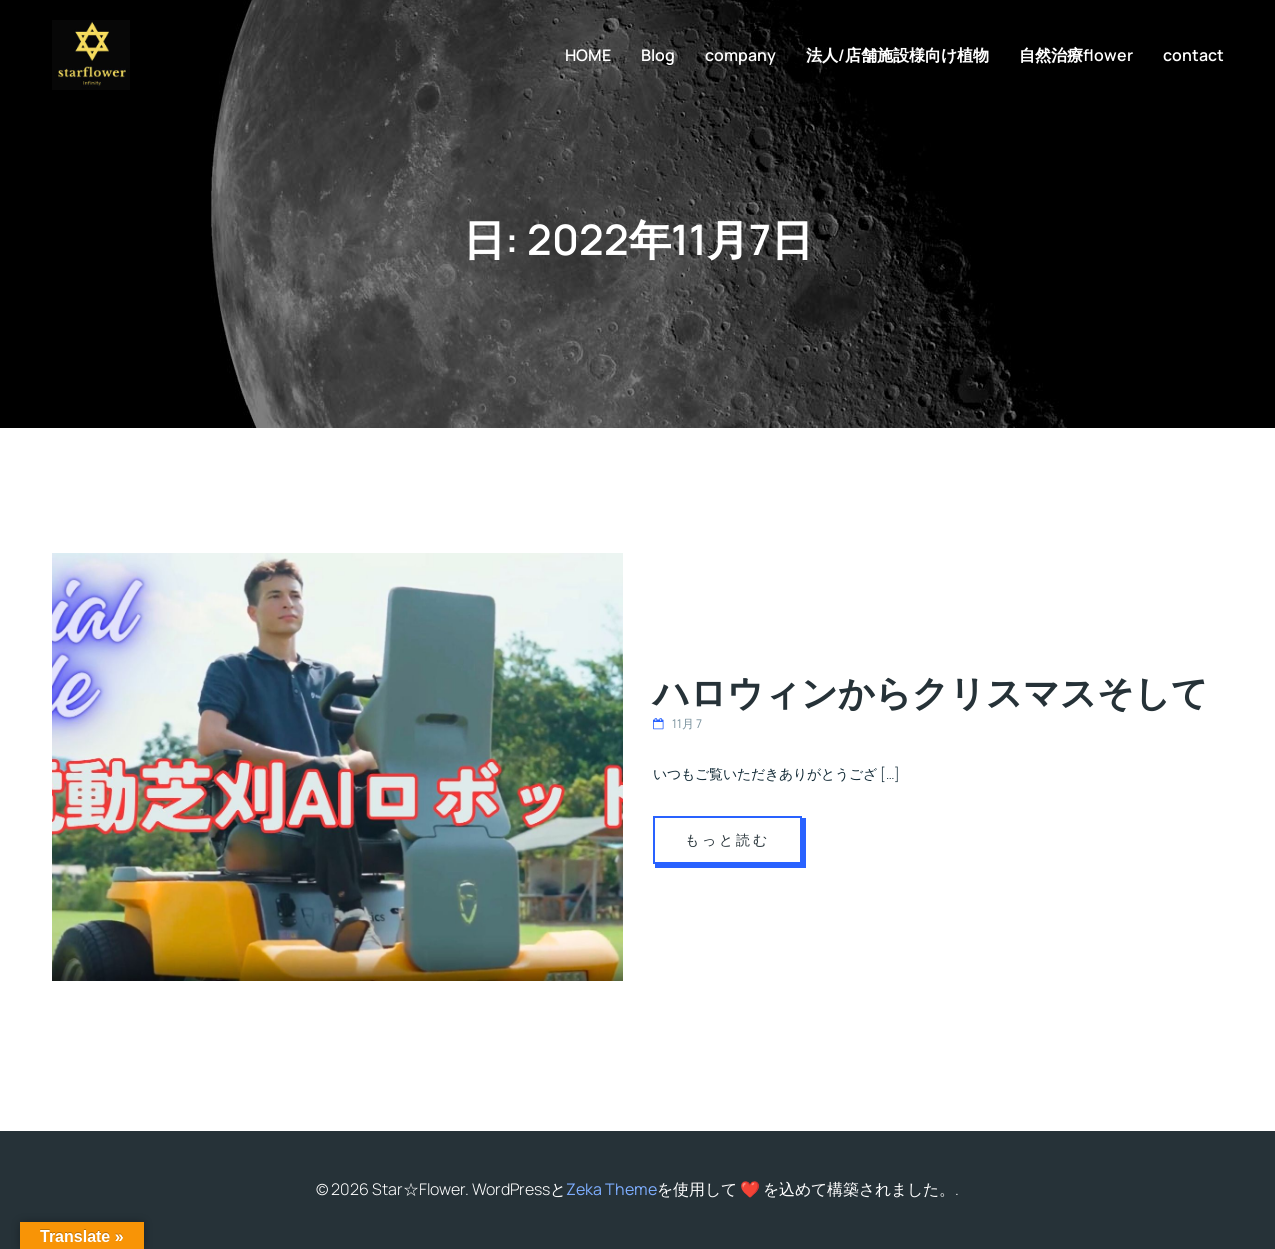  Describe the element at coordinates (1076, 55) in the screenshot. I see `自然治療flower` at that location.